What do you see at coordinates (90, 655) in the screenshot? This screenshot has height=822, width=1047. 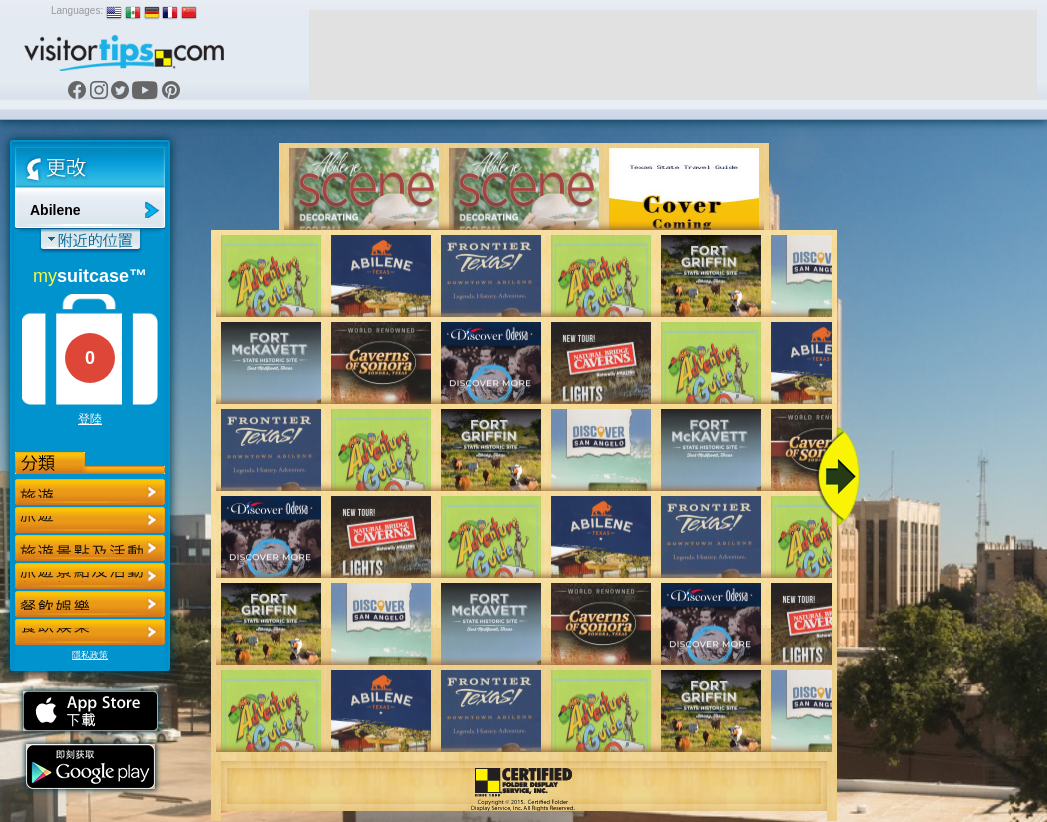 I see `隱私政策` at bounding box center [90, 655].